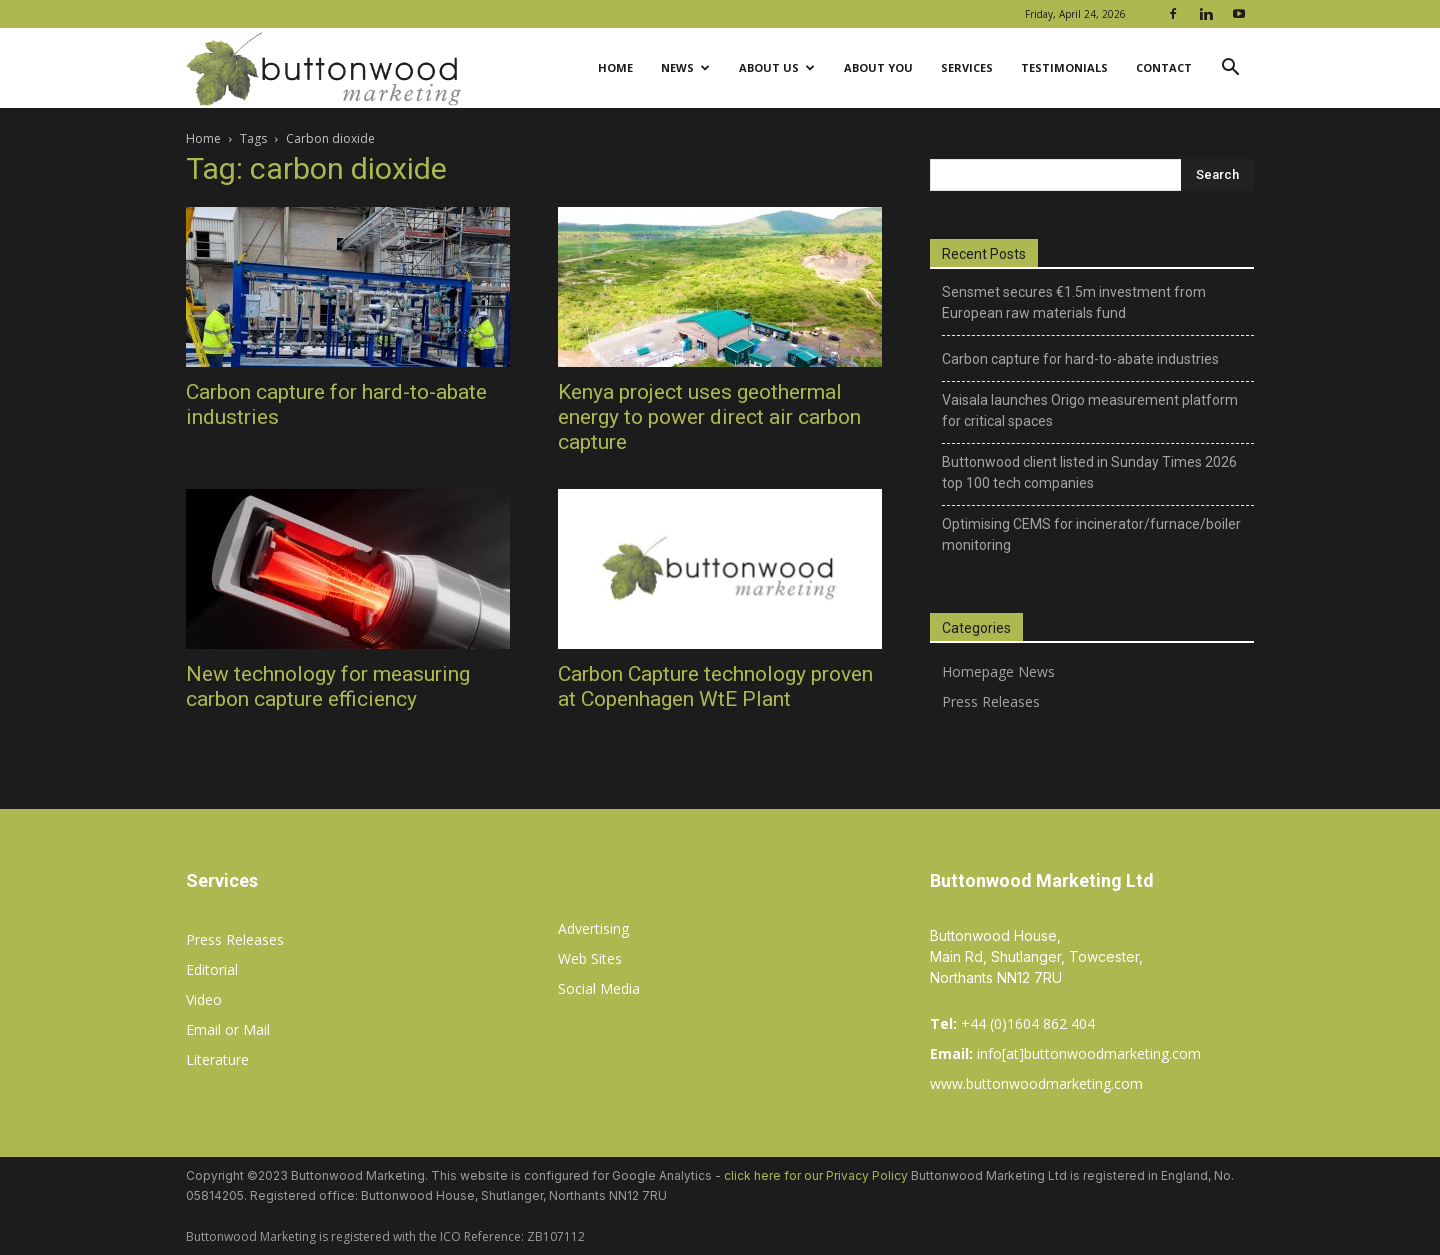 Image resolution: width=1440 pixels, height=1255 pixels. Describe the element at coordinates (599, 988) in the screenshot. I see `Social Media` at that location.